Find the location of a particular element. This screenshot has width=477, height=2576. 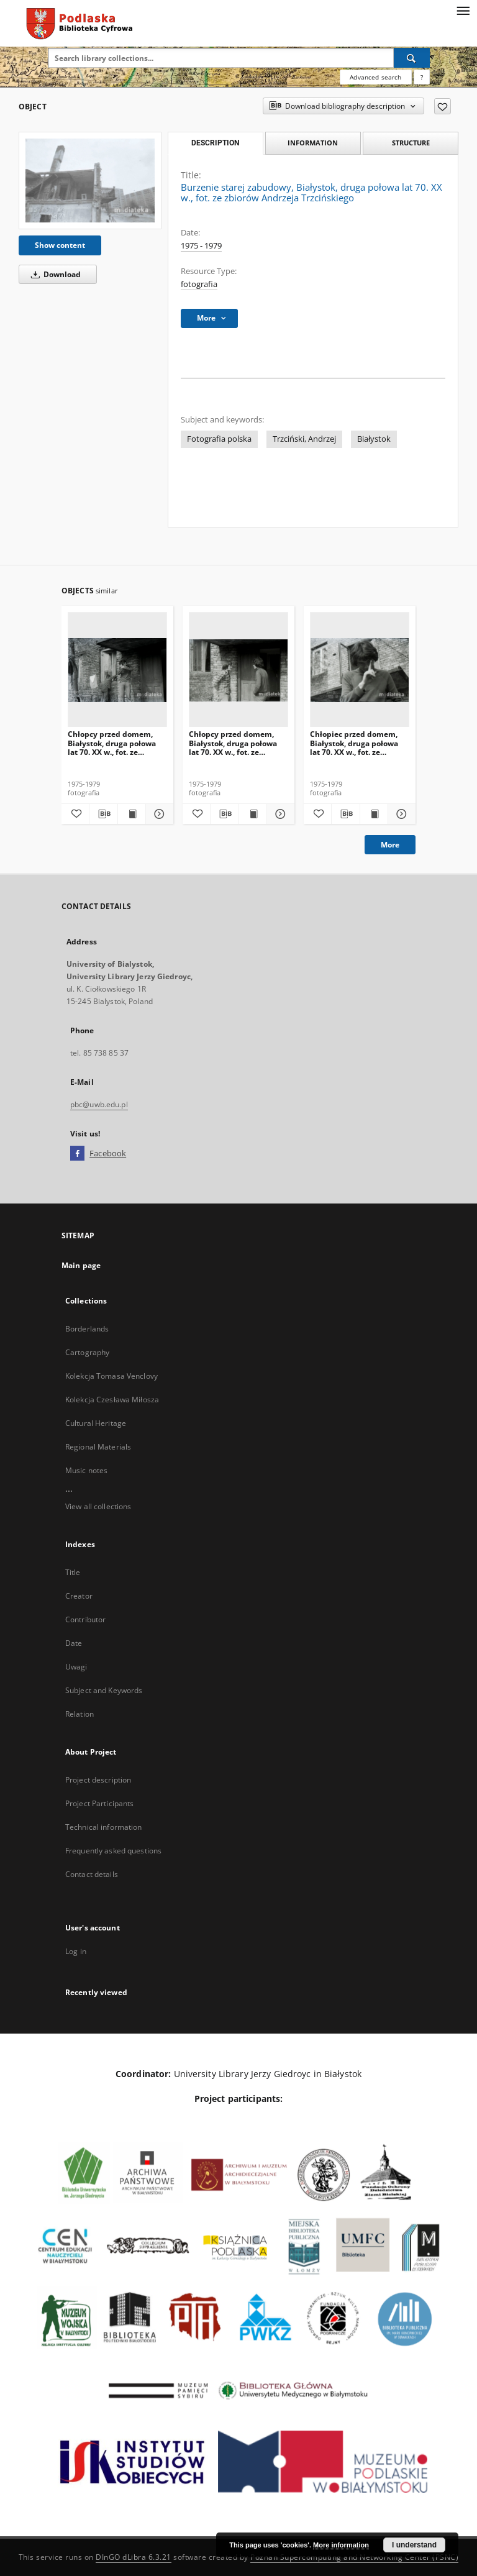

Music notes is located at coordinates (86, 1470).